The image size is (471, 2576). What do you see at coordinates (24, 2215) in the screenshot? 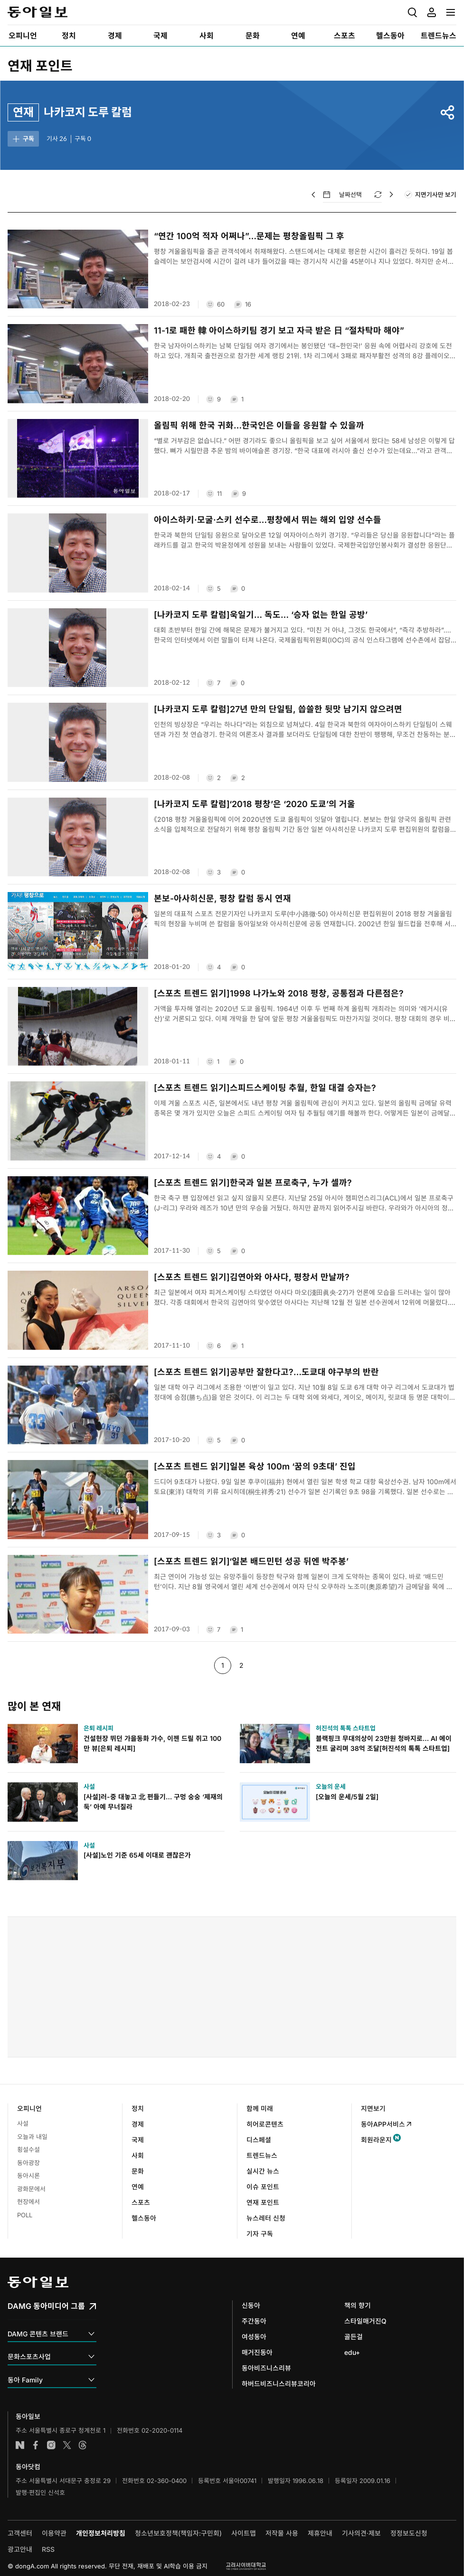
I see `POLL` at bounding box center [24, 2215].